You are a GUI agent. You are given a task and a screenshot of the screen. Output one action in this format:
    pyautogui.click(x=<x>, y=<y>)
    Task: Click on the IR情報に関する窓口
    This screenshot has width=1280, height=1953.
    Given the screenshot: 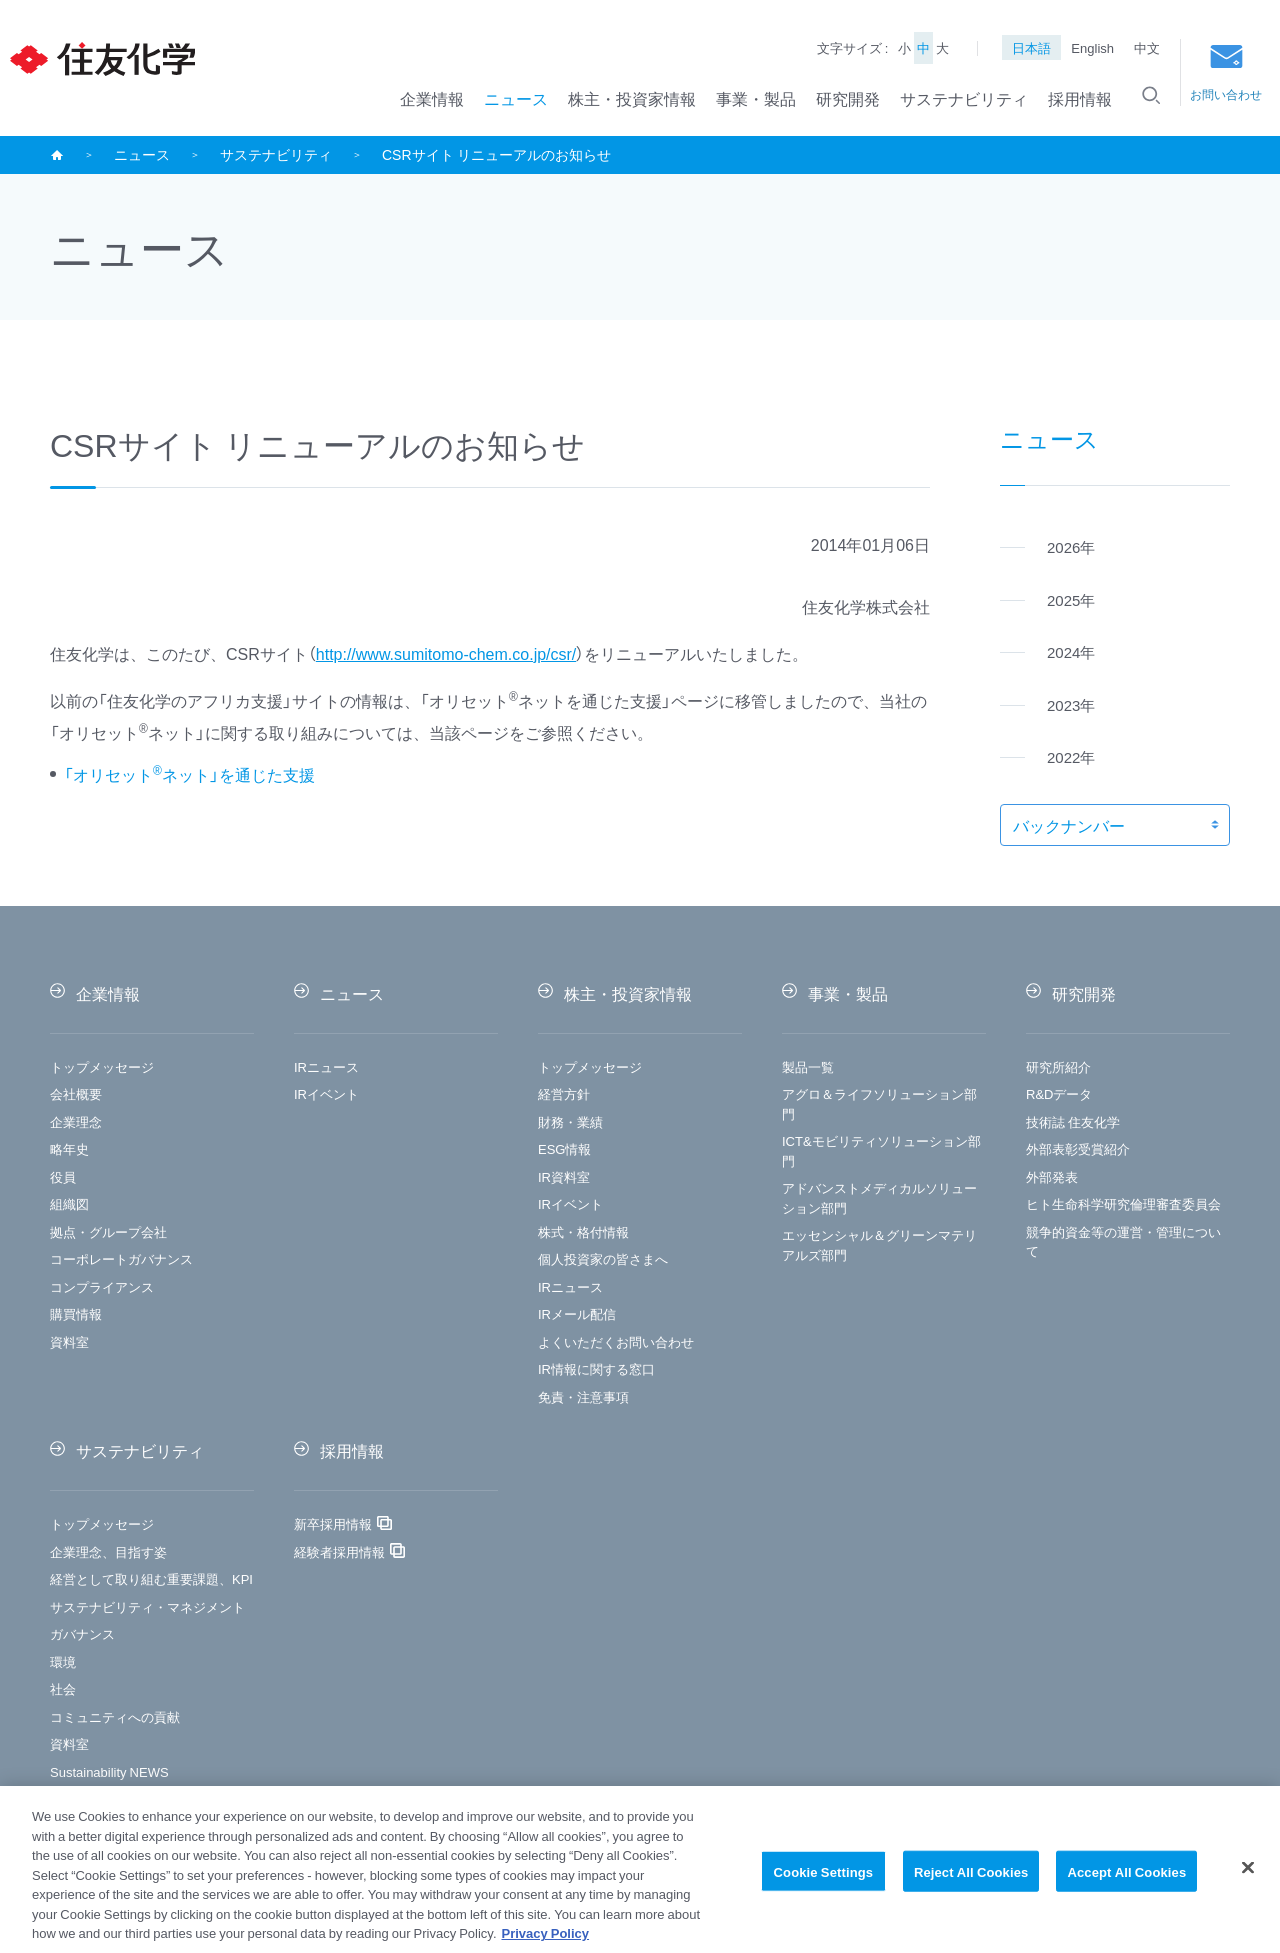 What is the action you would take?
    pyautogui.click(x=596, y=1368)
    